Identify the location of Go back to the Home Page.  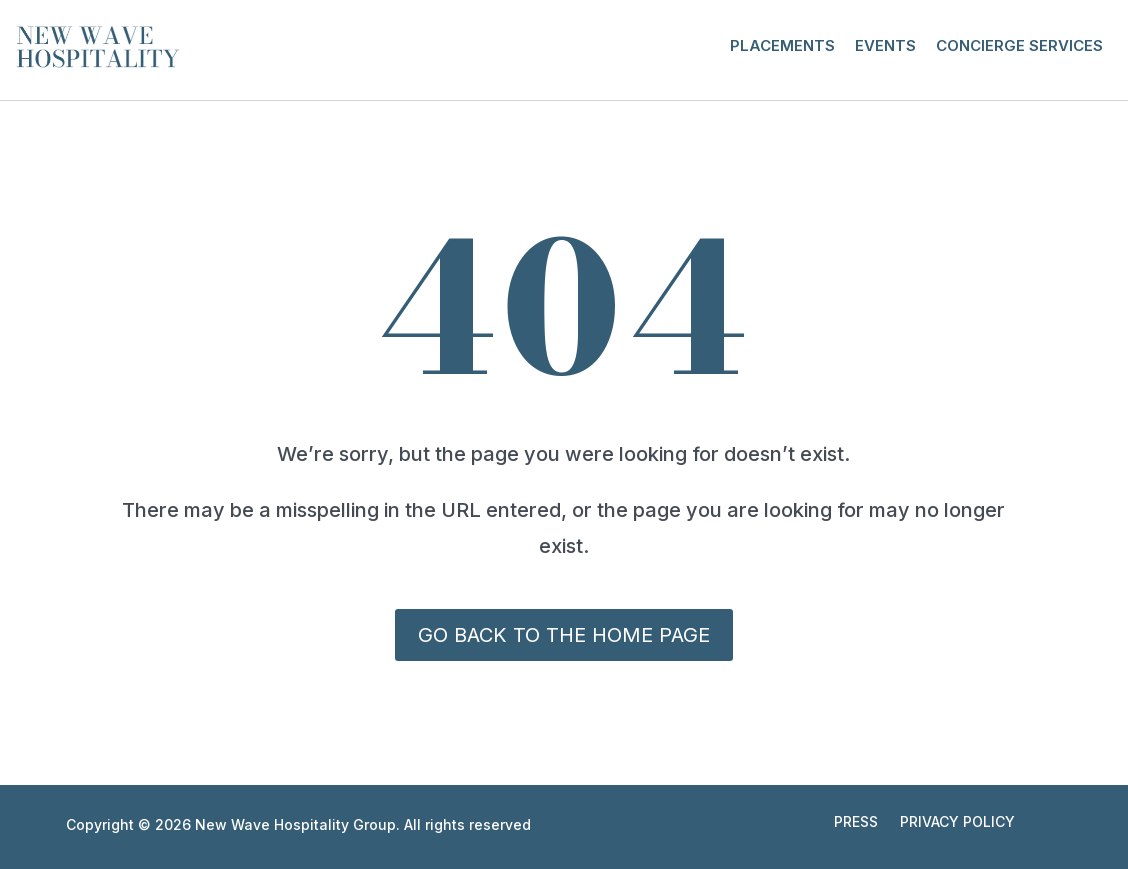
(564, 635).